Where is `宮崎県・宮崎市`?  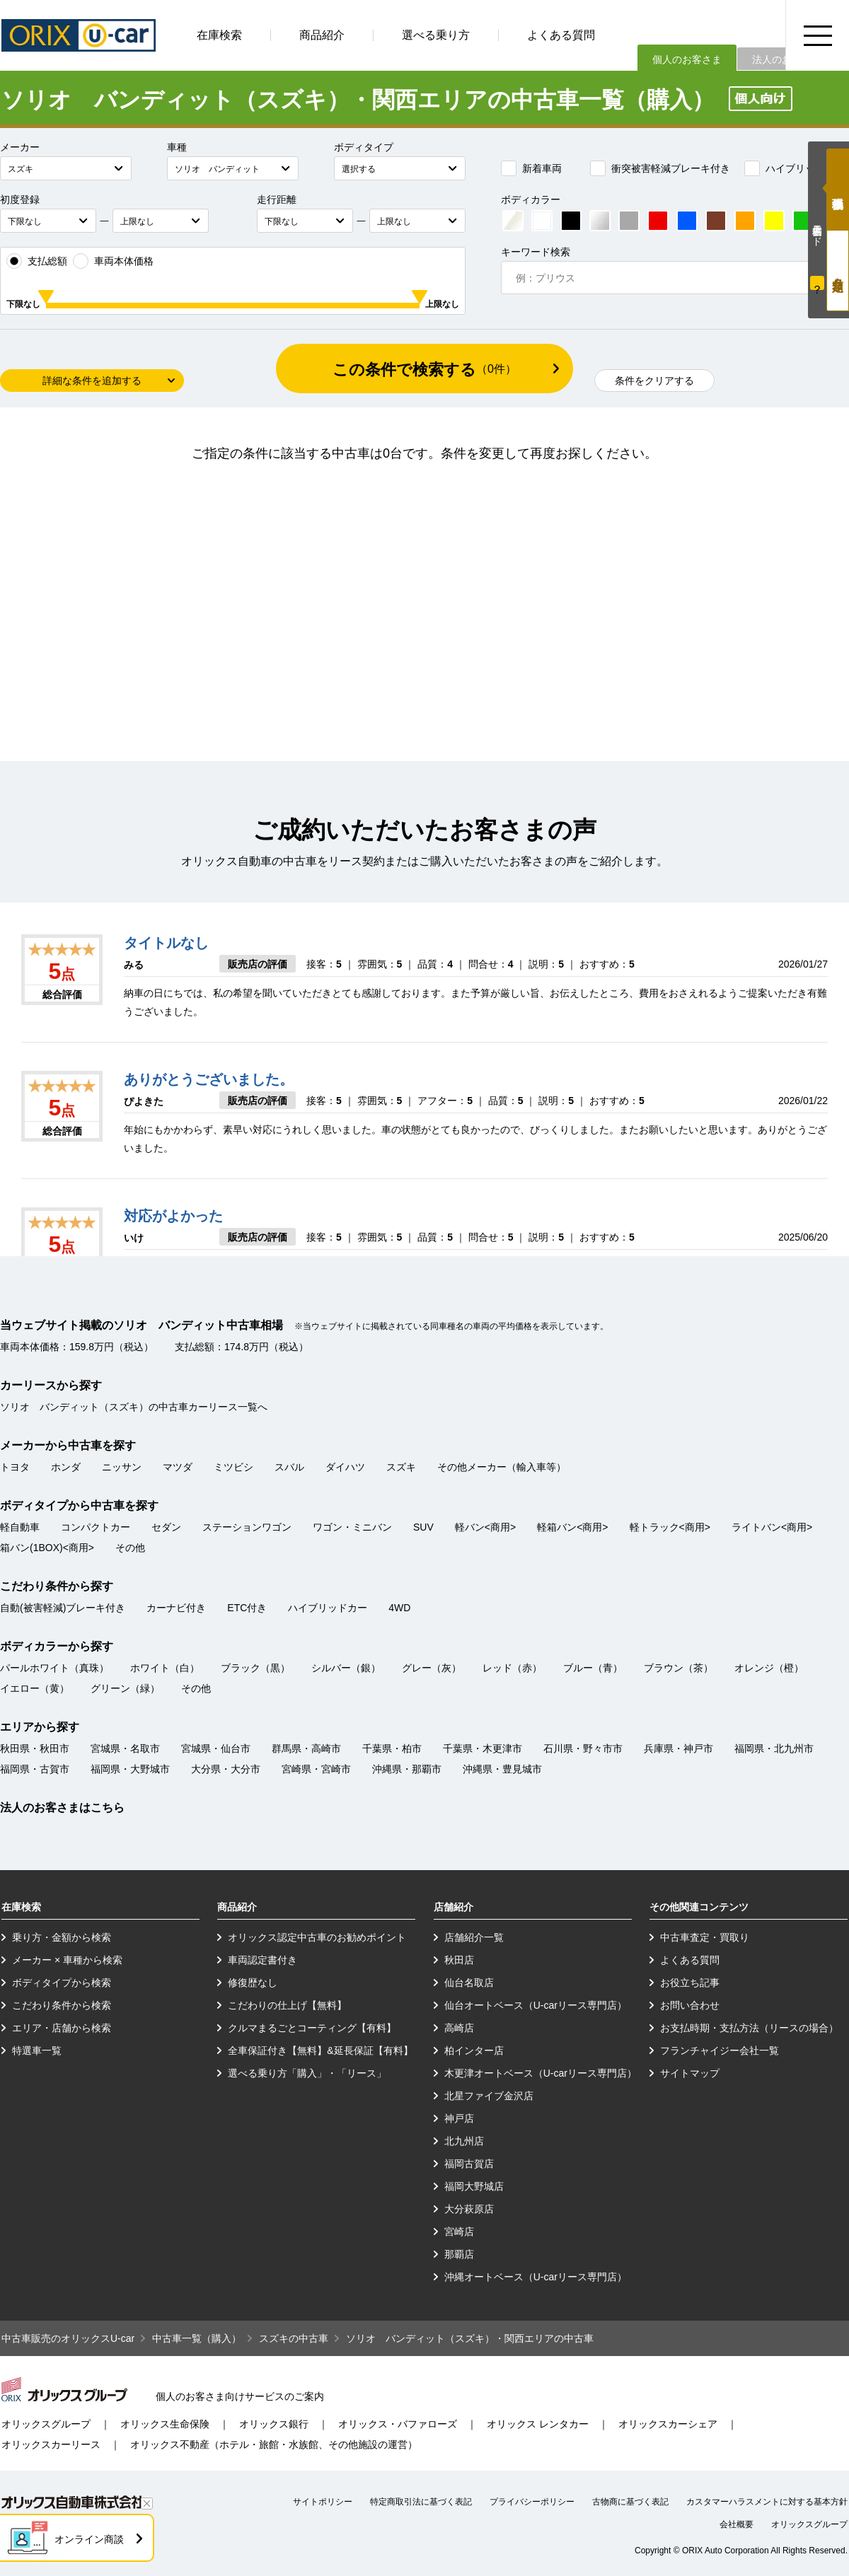
宮崎県・宮崎市 is located at coordinates (316, 1769).